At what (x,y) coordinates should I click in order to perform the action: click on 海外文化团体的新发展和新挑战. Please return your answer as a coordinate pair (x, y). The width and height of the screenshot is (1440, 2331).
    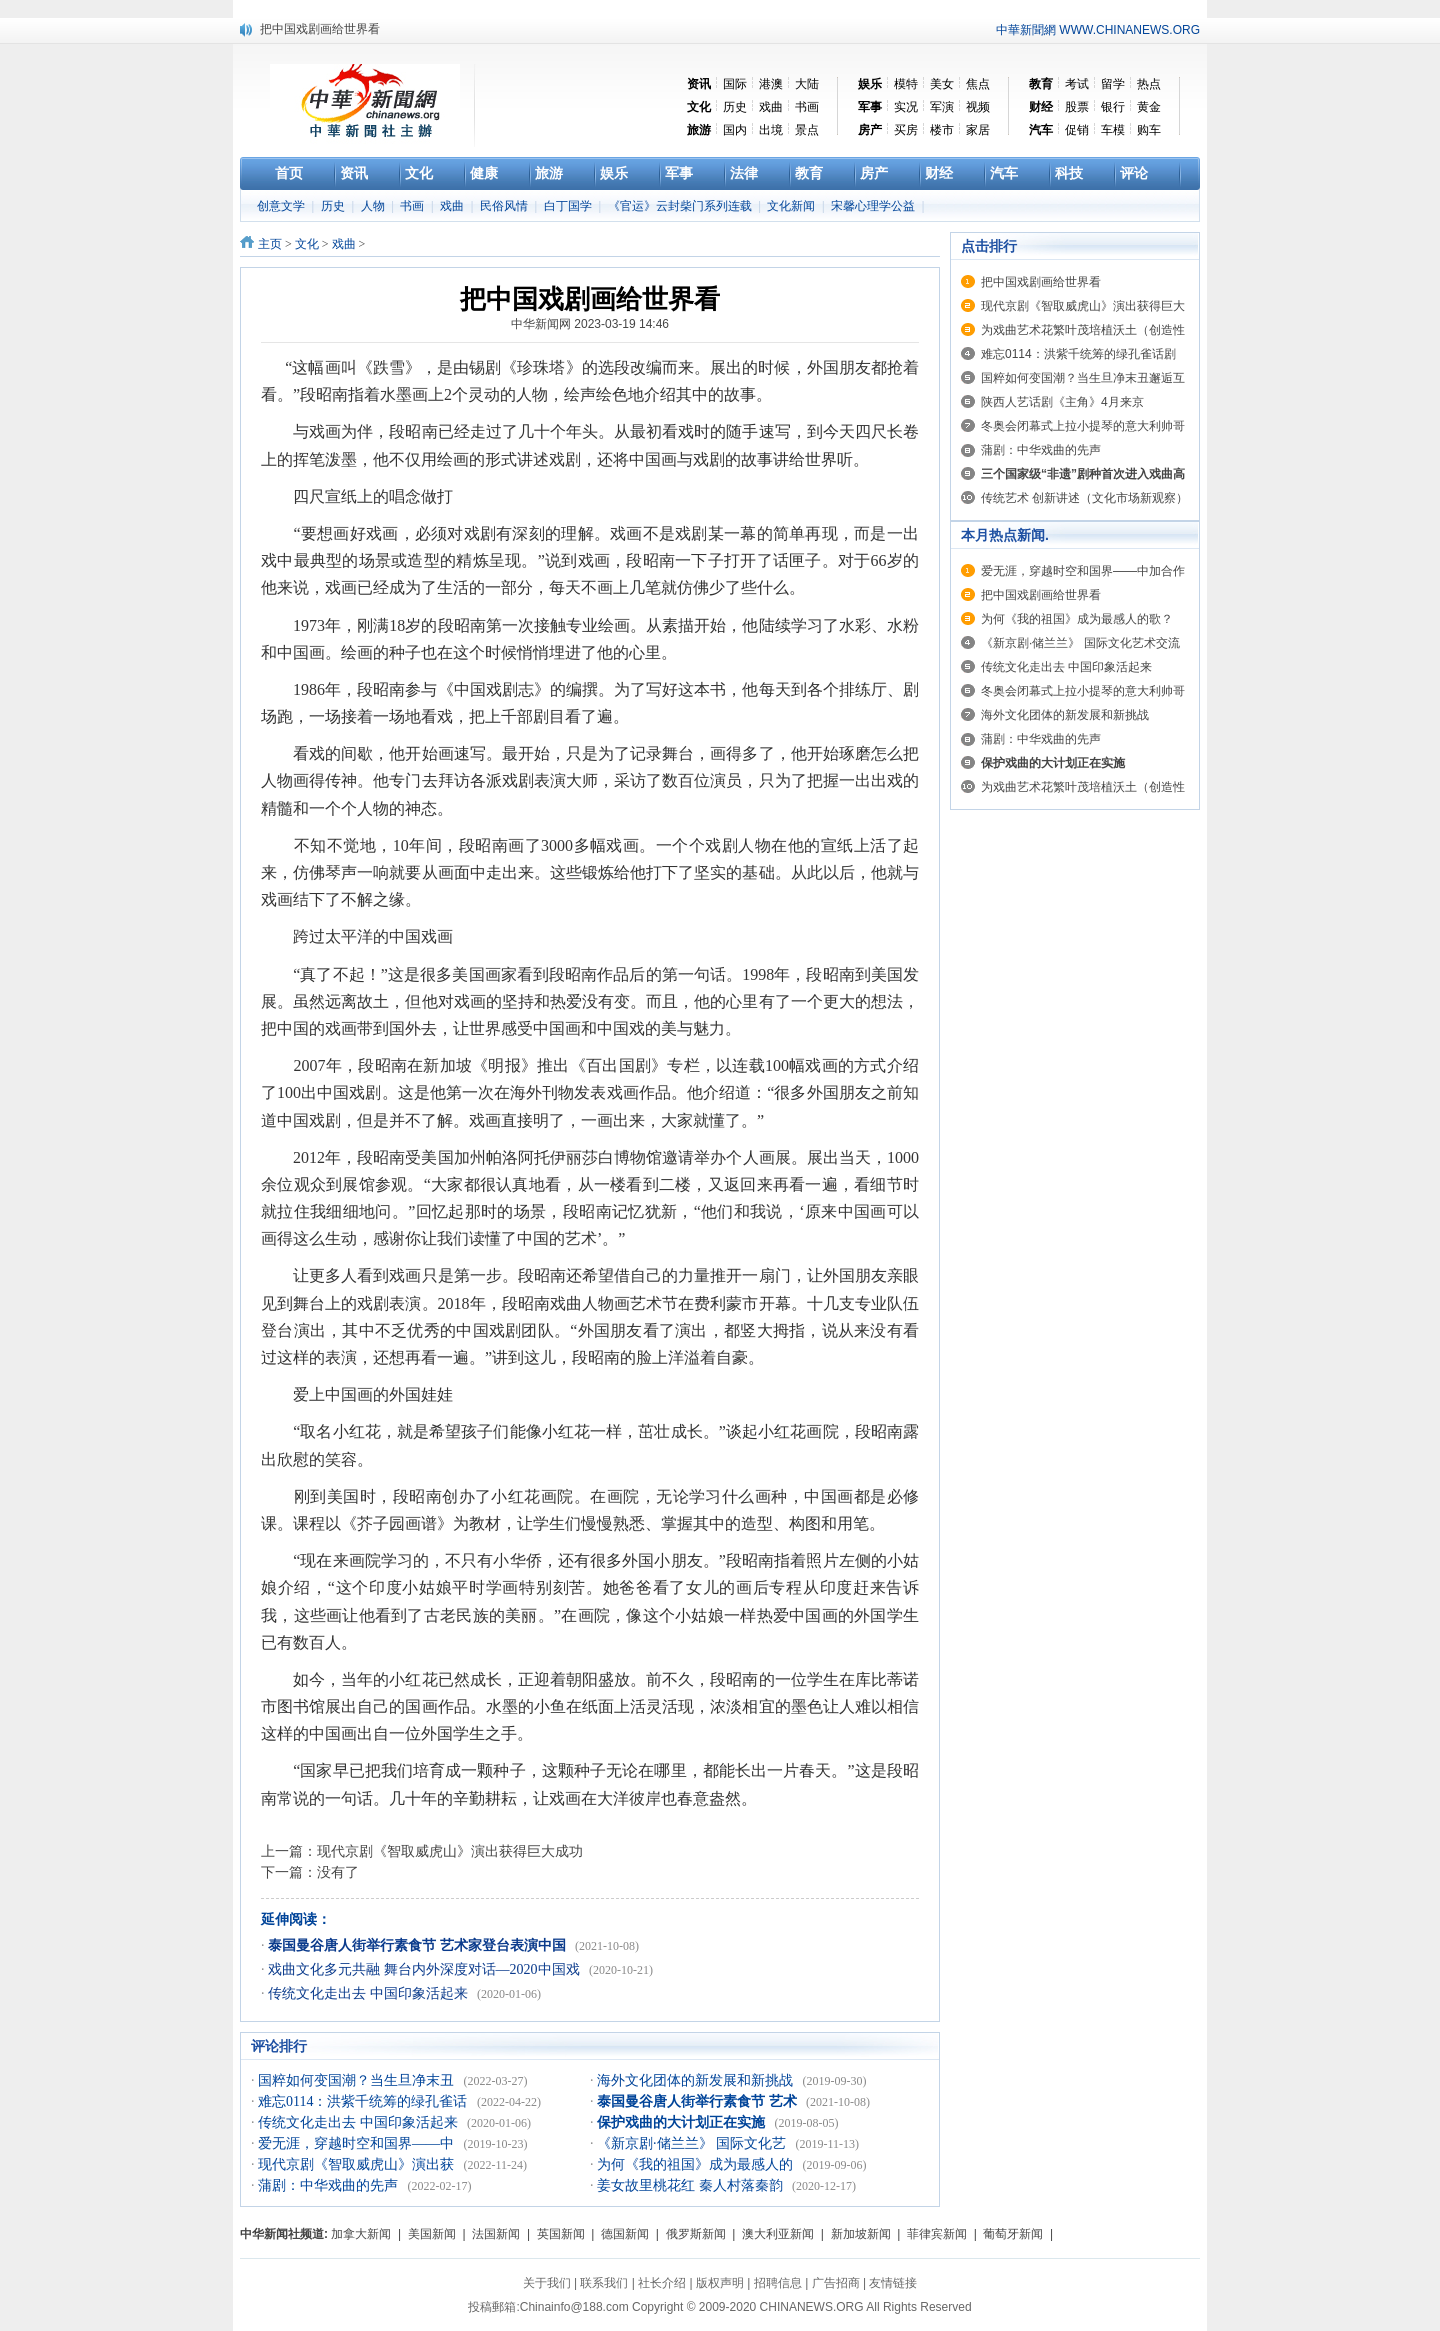
    Looking at the image, I should click on (697, 2080).